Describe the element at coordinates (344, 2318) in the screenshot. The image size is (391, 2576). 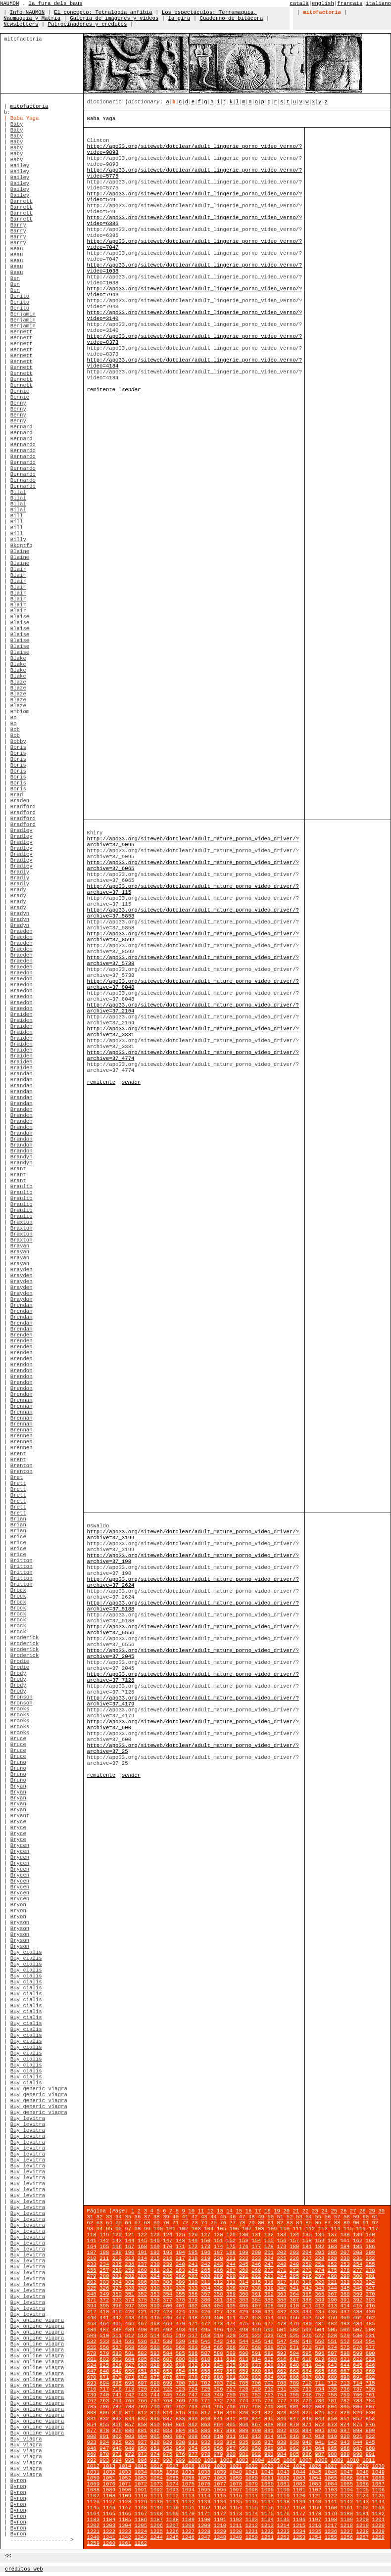
I see `460` at that location.